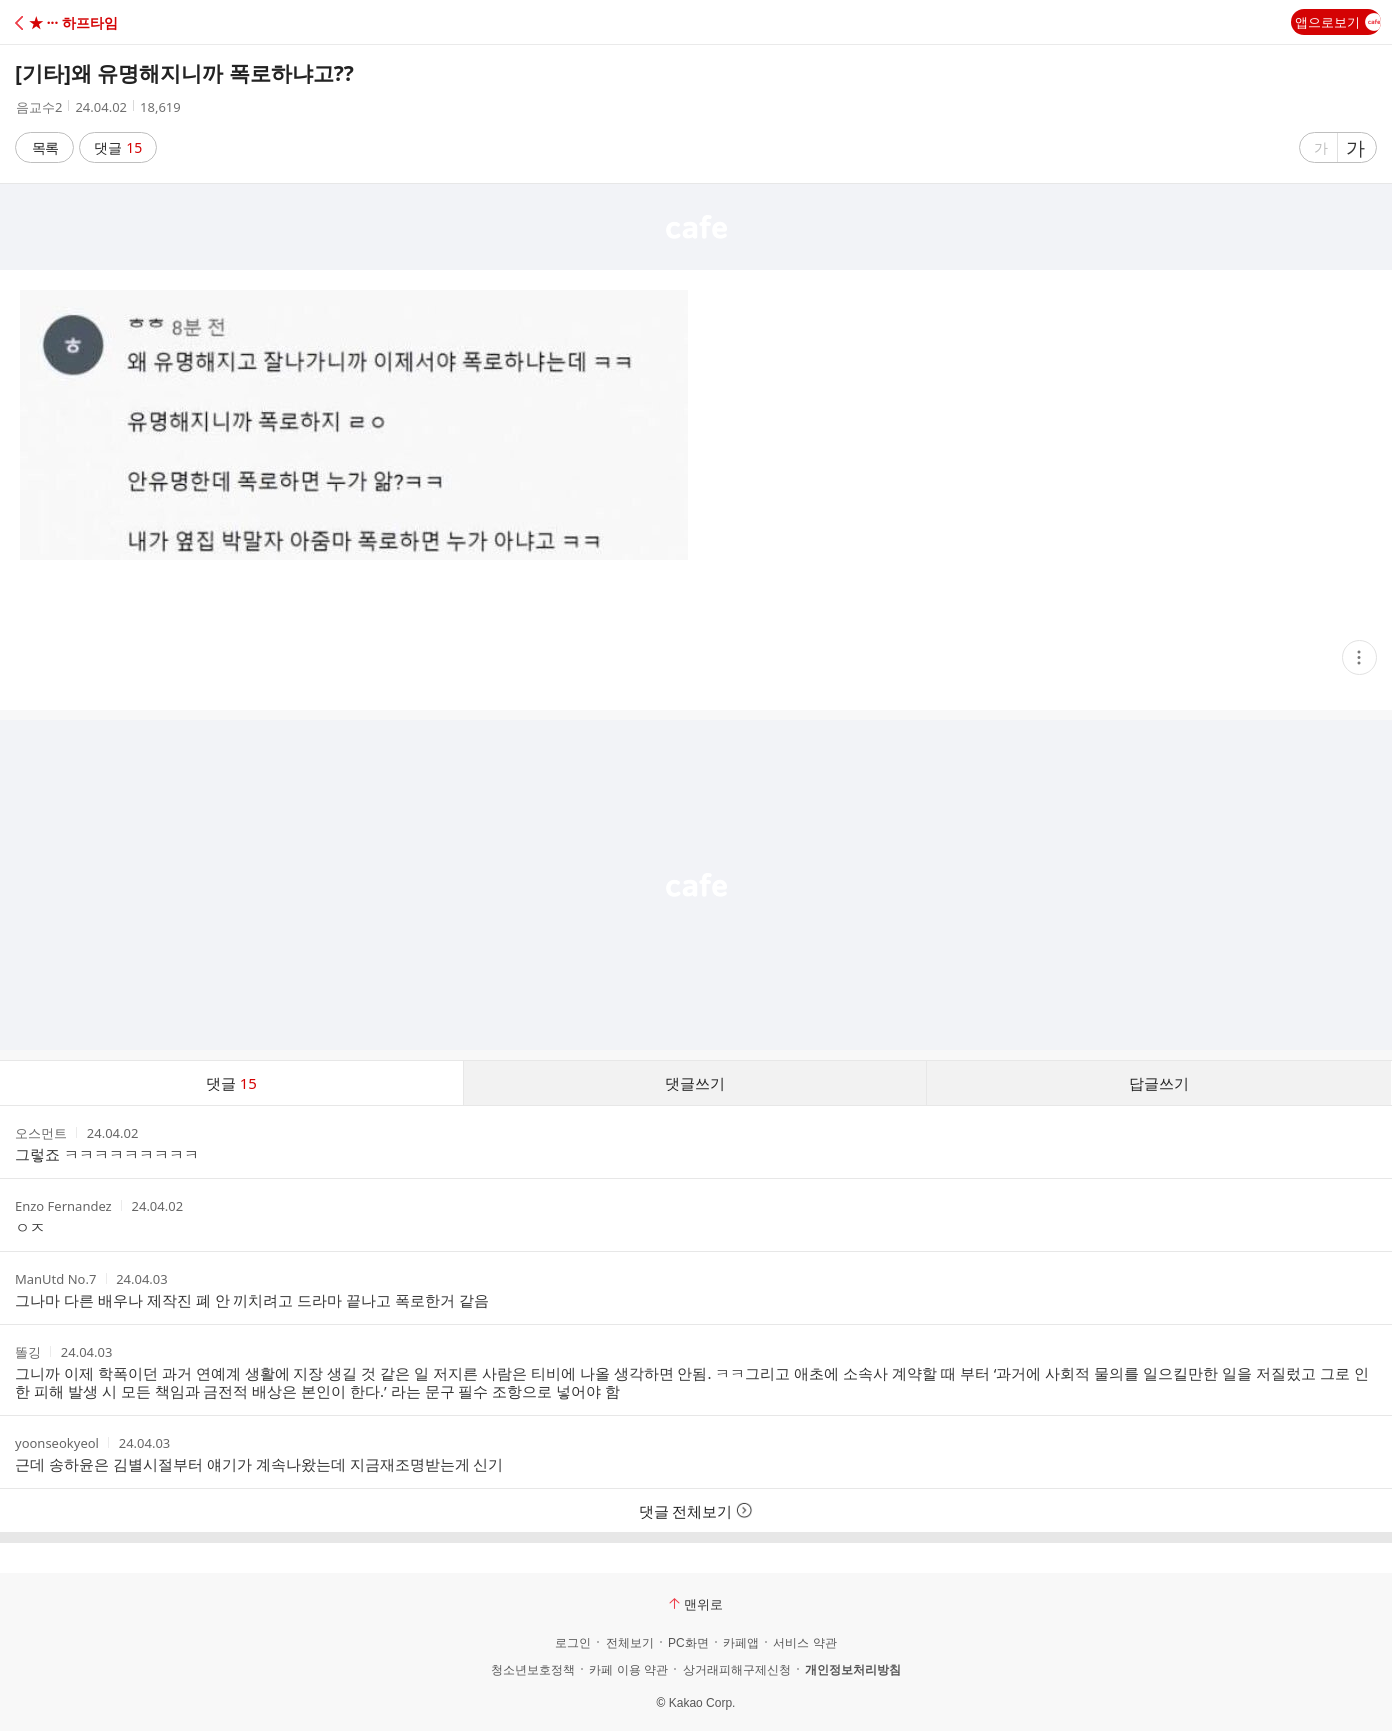 This screenshot has width=1392, height=1731. Describe the element at coordinates (628, 1670) in the screenshot. I see `카페 이용 약관` at that location.